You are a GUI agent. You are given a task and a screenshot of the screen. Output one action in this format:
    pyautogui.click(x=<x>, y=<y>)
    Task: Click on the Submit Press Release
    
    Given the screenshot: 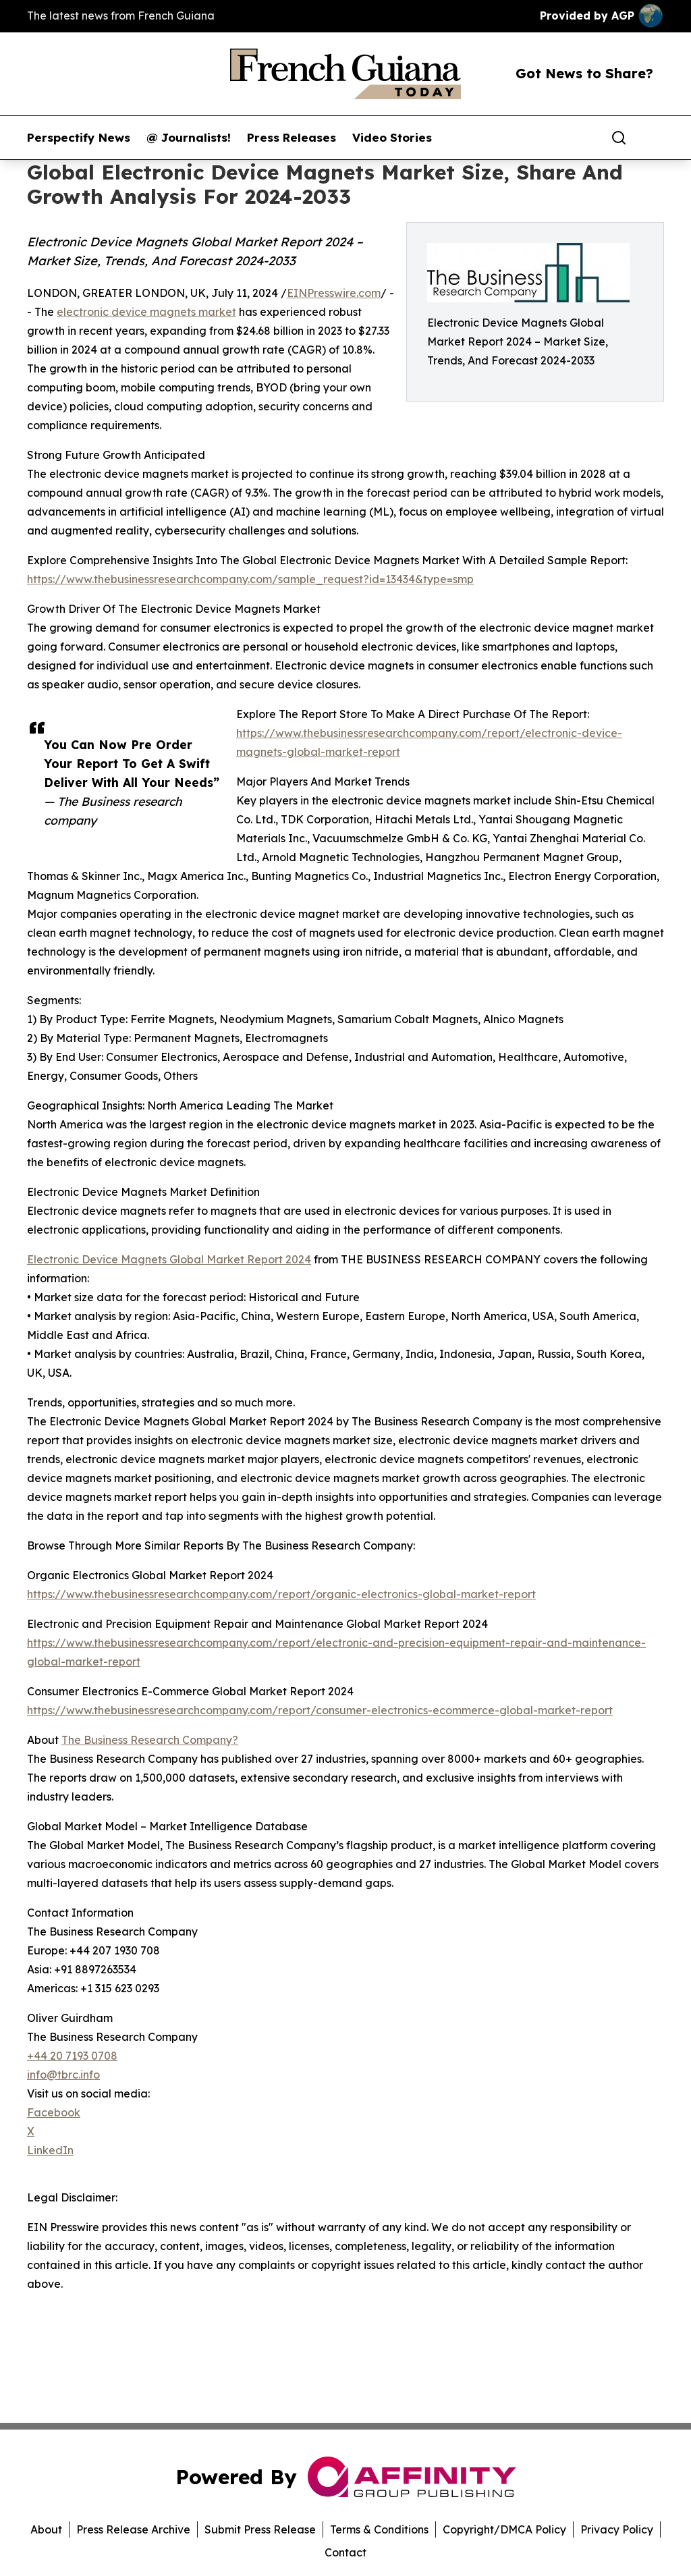 What is the action you would take?
    pyautogui.click(x=260, y=2529)
    